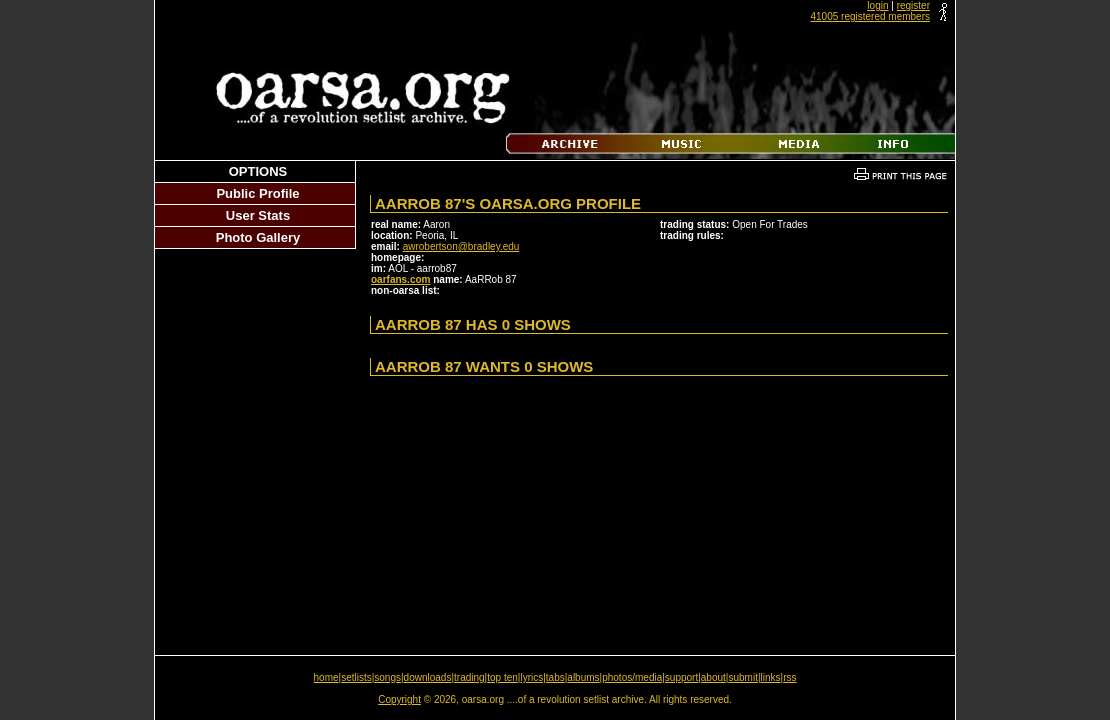  What do you see at coordinates (387, 677) in the screenshot?
I see `songs` at bounding box center [387, 677].